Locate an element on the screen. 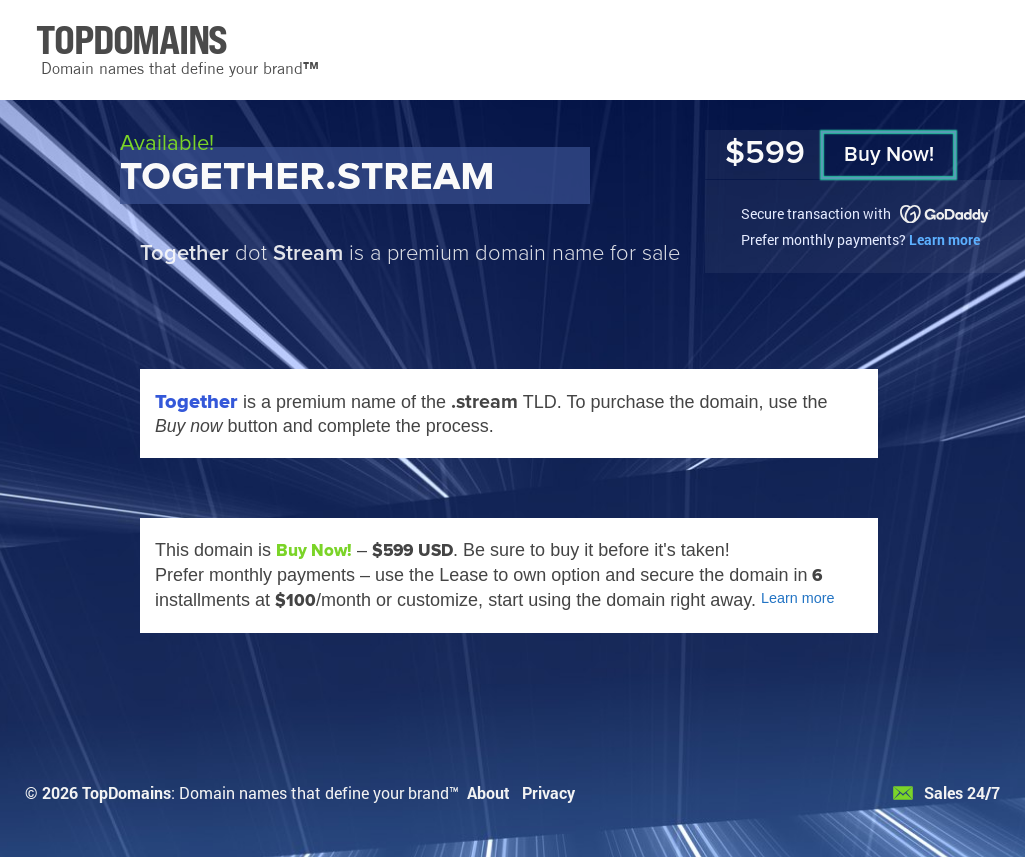  Learn more is located at coordinates (944, 239).